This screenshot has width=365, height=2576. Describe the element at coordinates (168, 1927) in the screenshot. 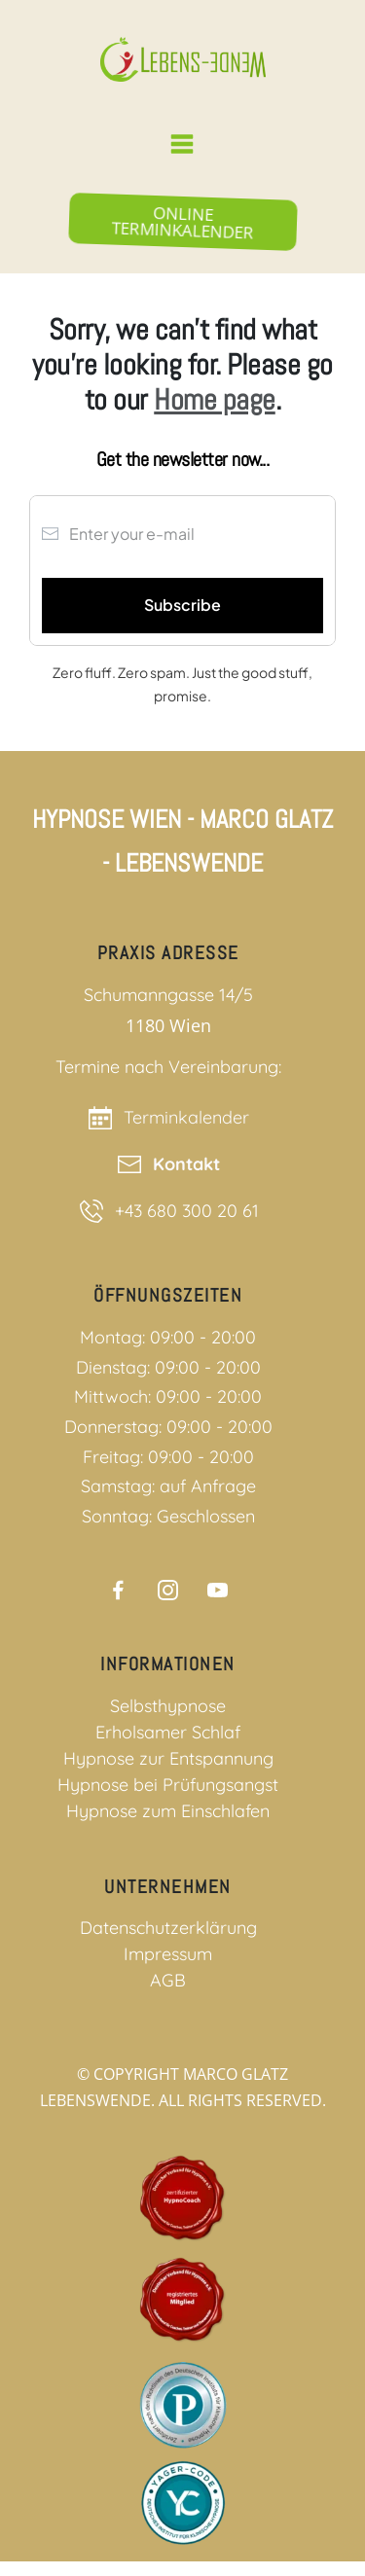

I see `Datenschutzerklärung` at that location.